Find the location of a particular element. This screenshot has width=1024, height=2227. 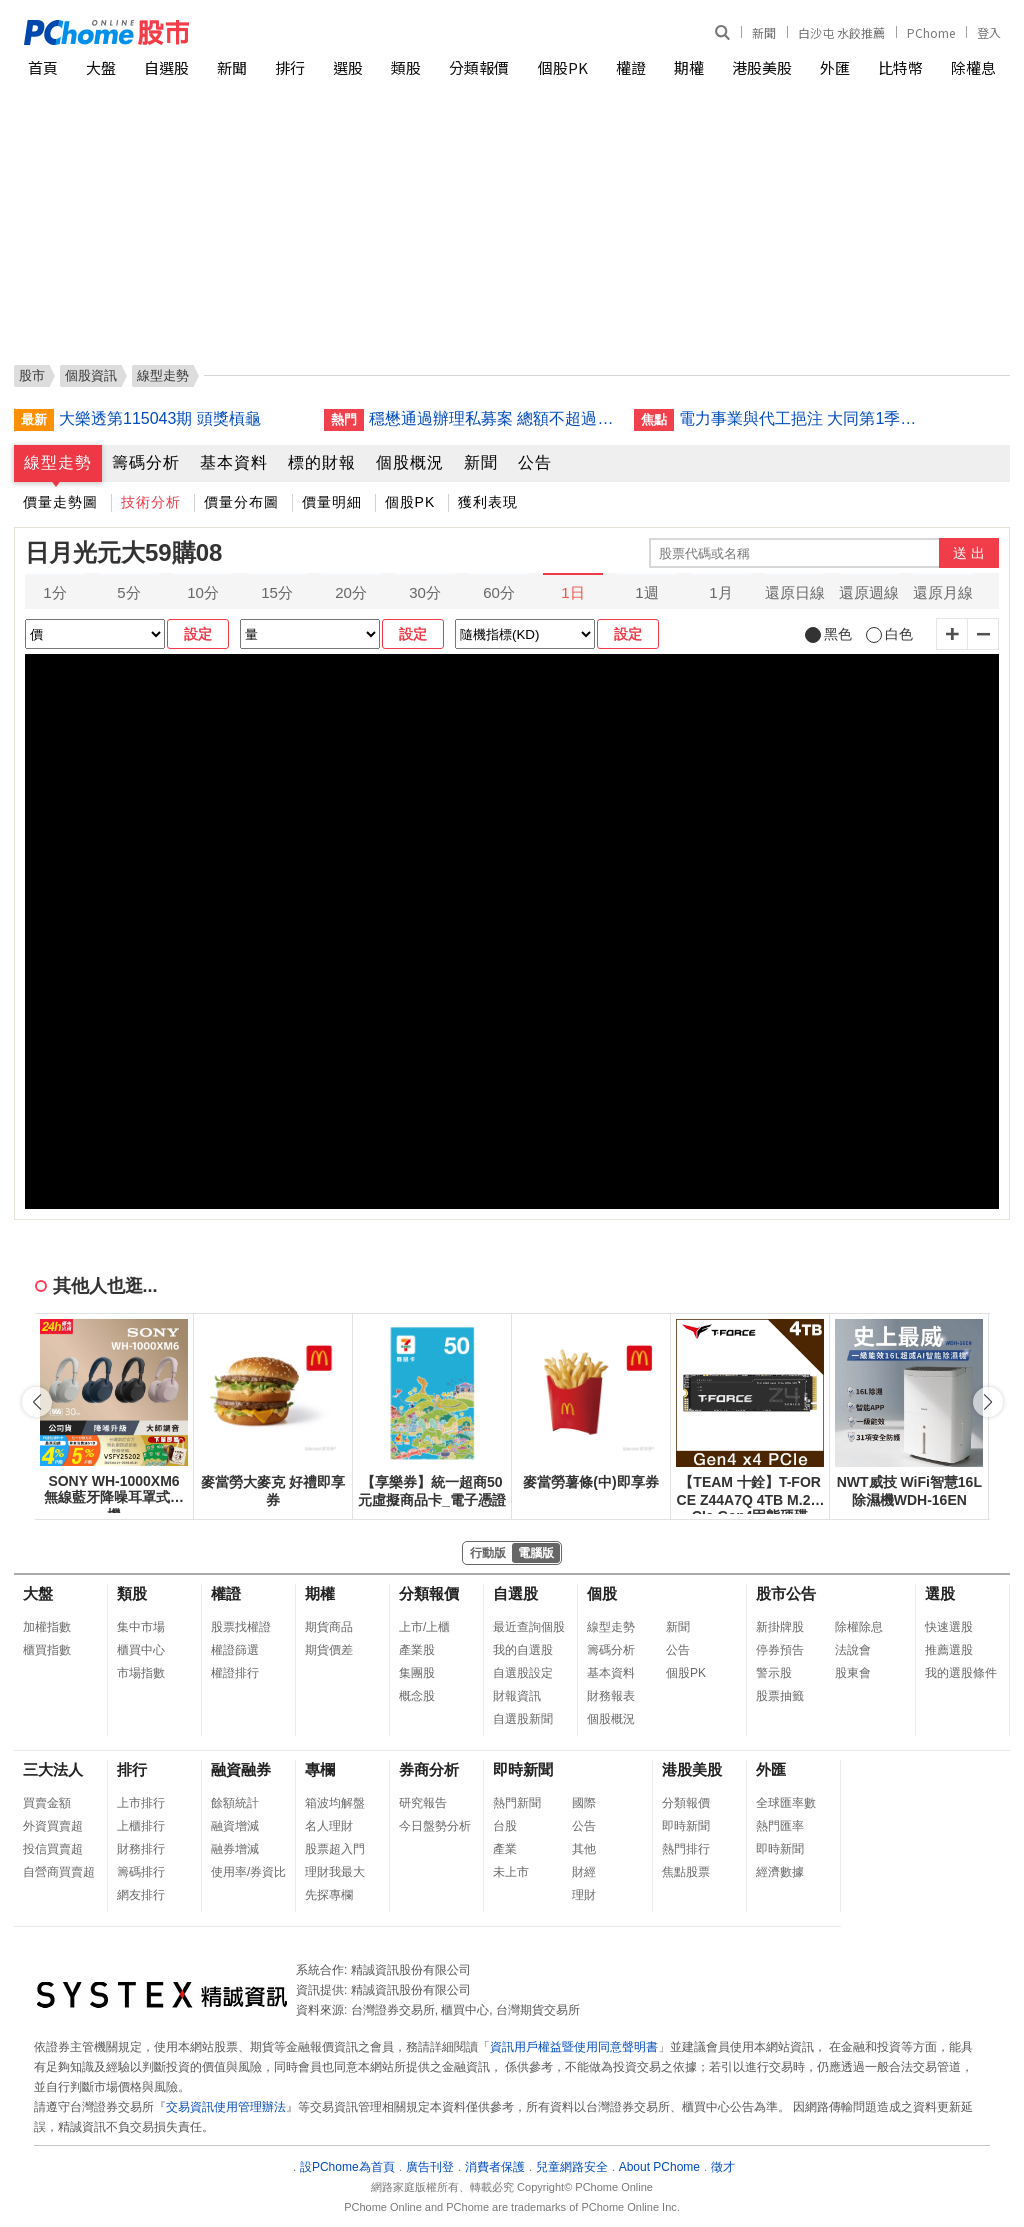

券商分析 is located at coordinates (429, 1769).